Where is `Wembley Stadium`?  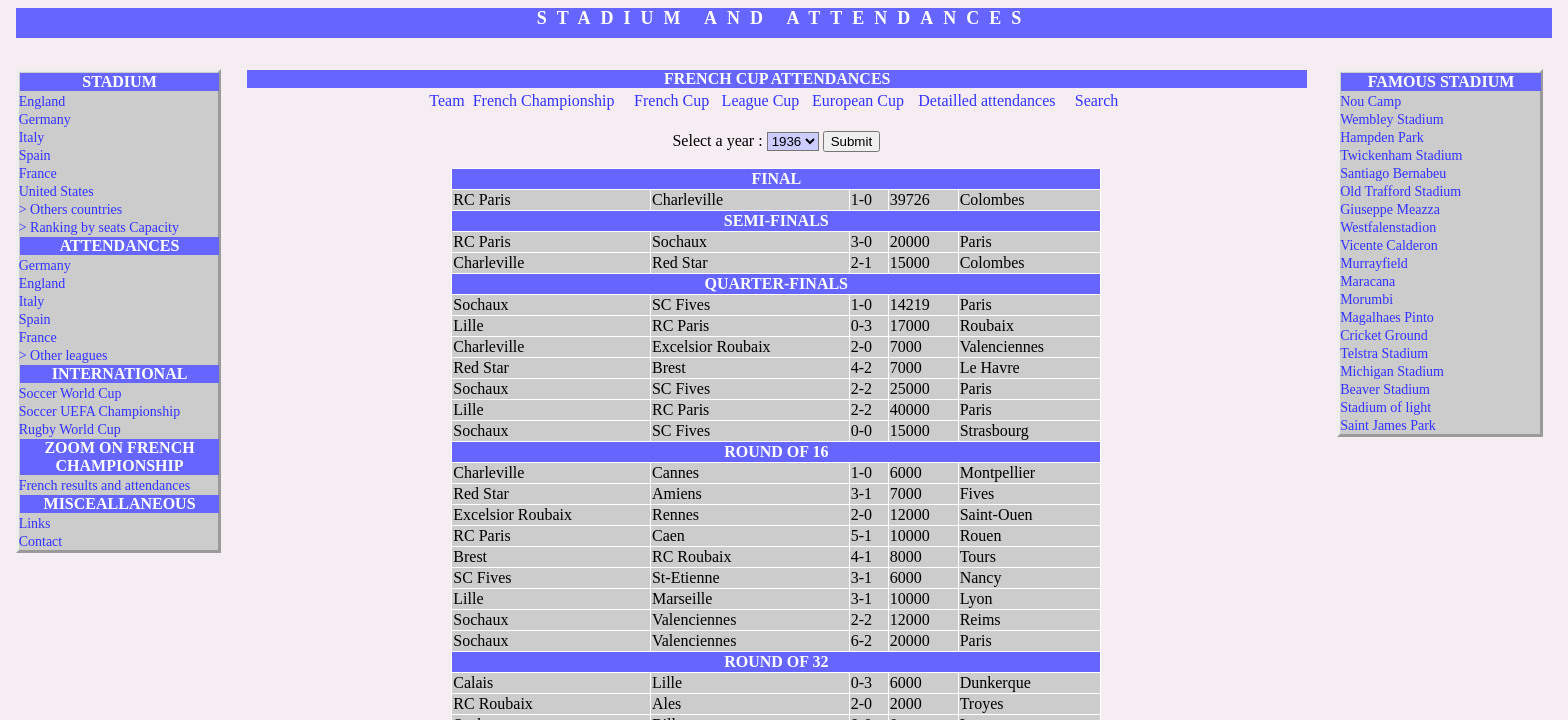 Wembley Stadium is located at coordinates (1391, 119).